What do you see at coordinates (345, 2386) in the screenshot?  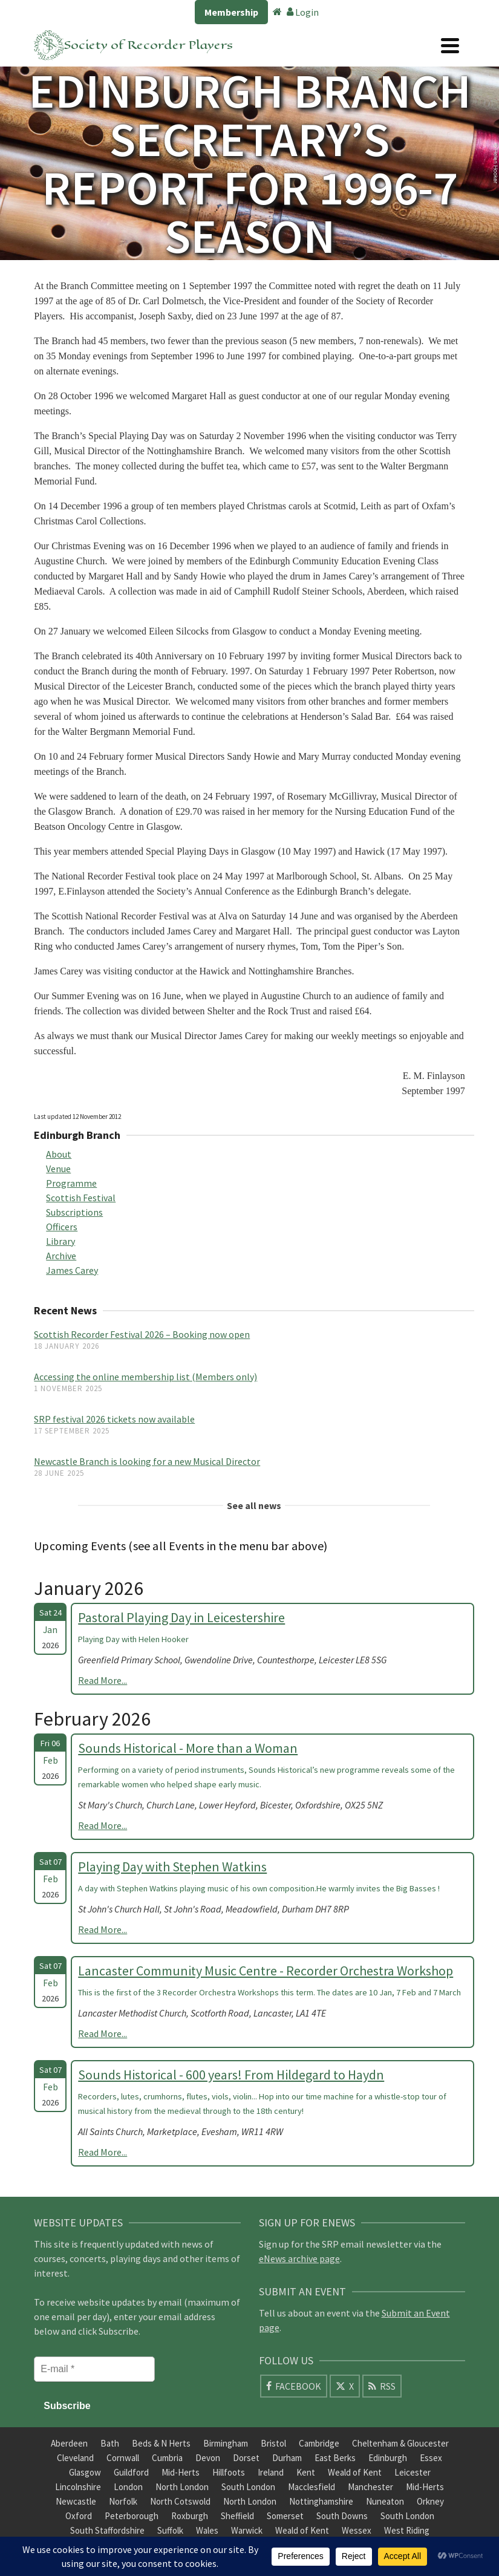 I see `[X]` at bounding box center [345, 2386].